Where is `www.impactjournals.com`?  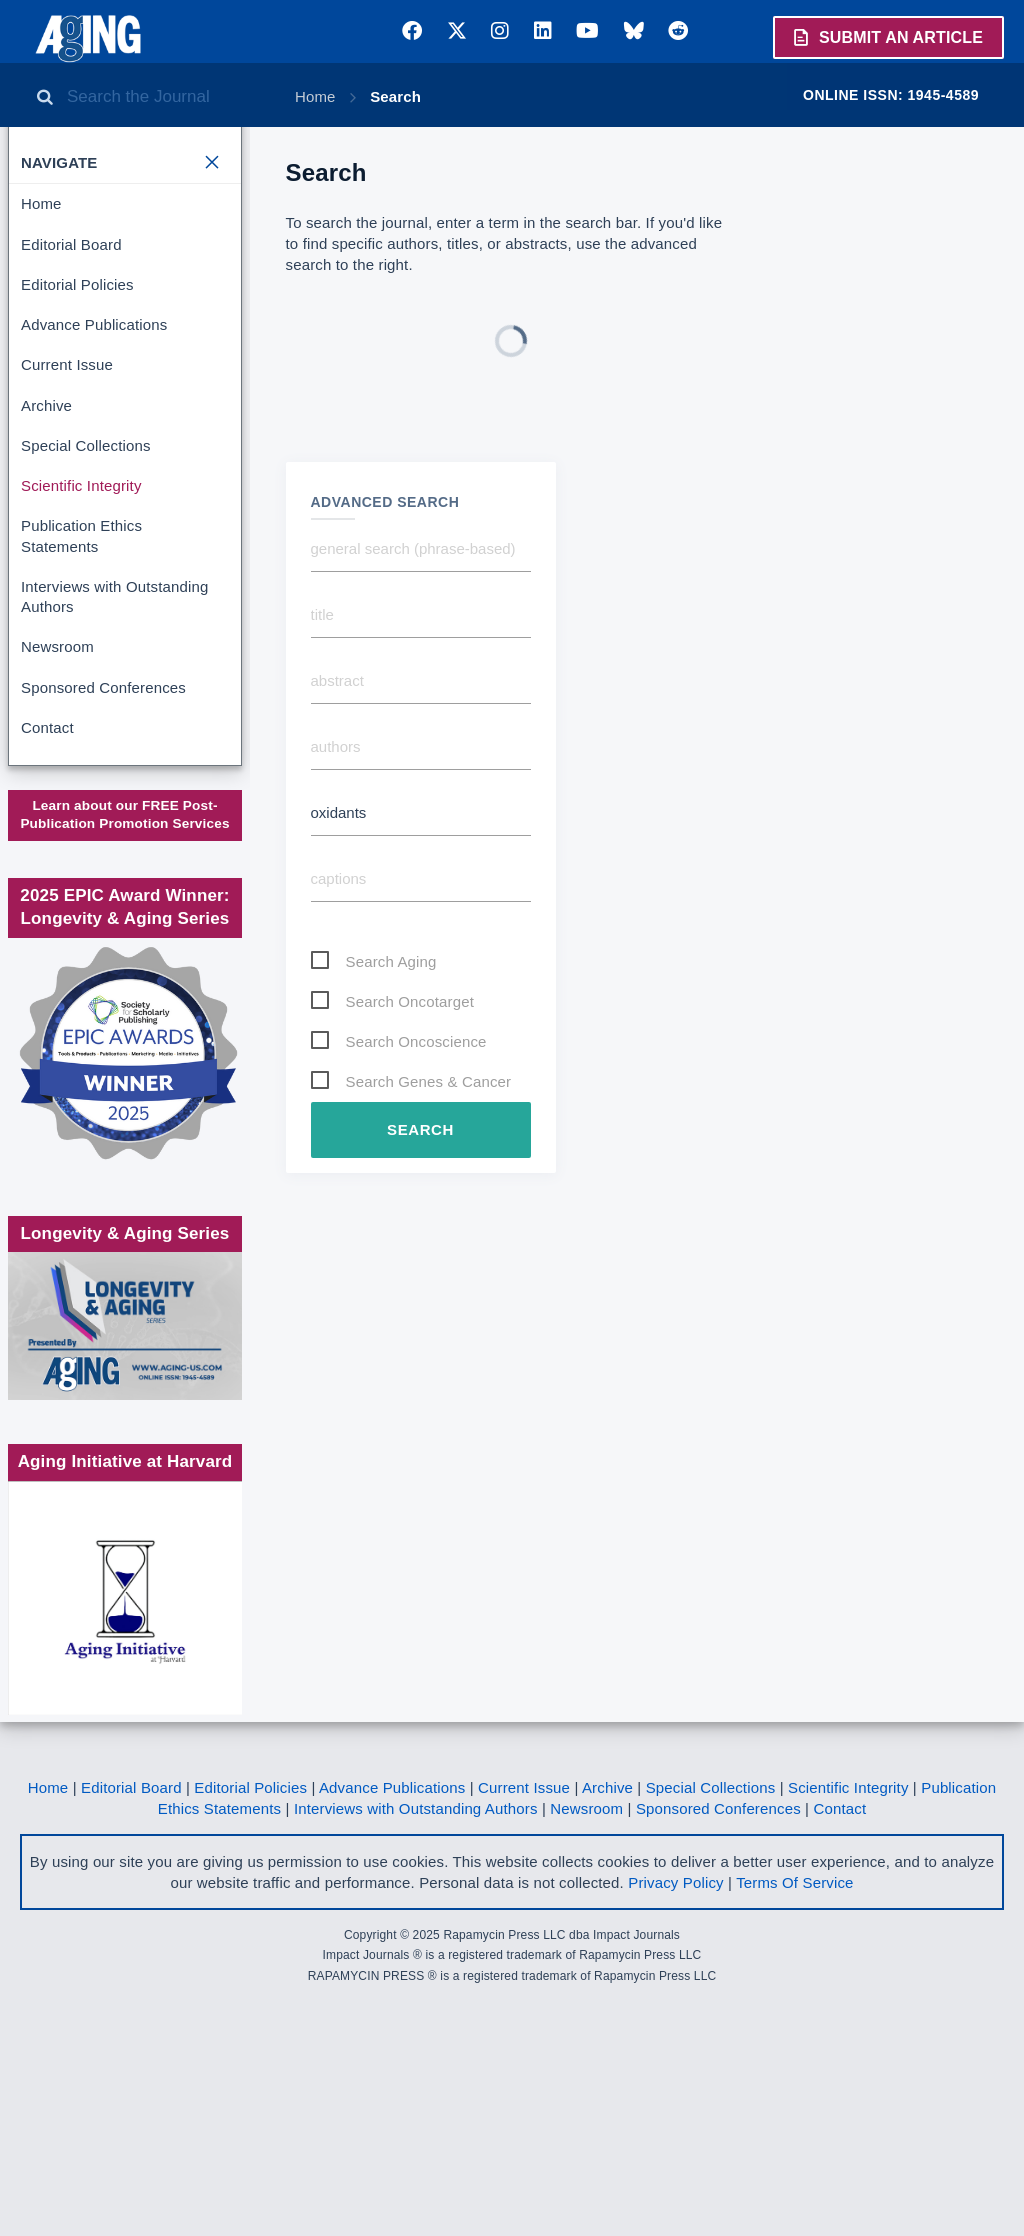
www.impactjournals.com is located at coordinates (123, 840).